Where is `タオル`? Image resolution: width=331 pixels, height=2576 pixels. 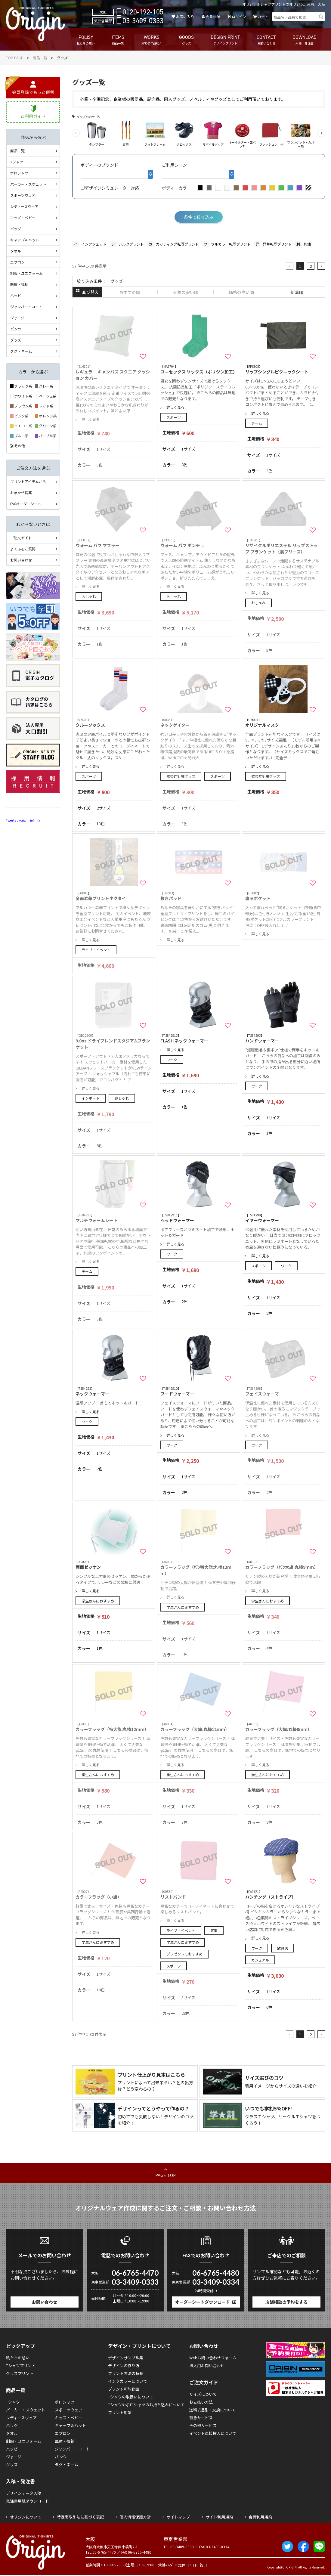
タオル is located at coordinates (15, 250).